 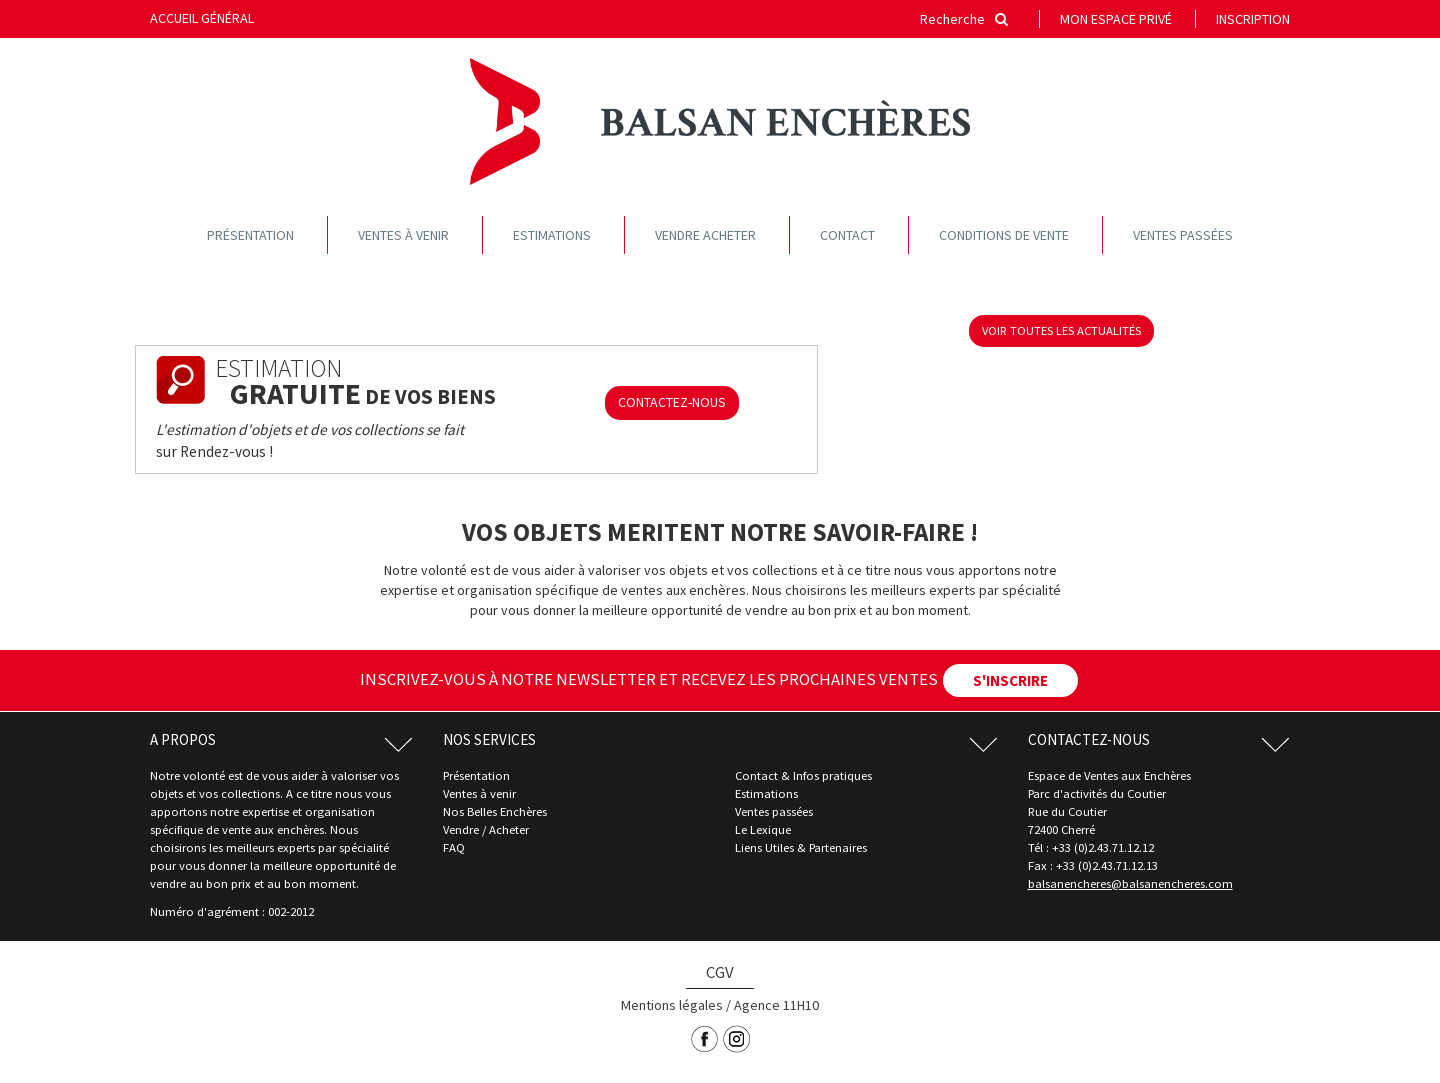 What do you see at coordinates (202, 18) in the screenshot?
I see `Accueil général` at bounding box center [202, 18].